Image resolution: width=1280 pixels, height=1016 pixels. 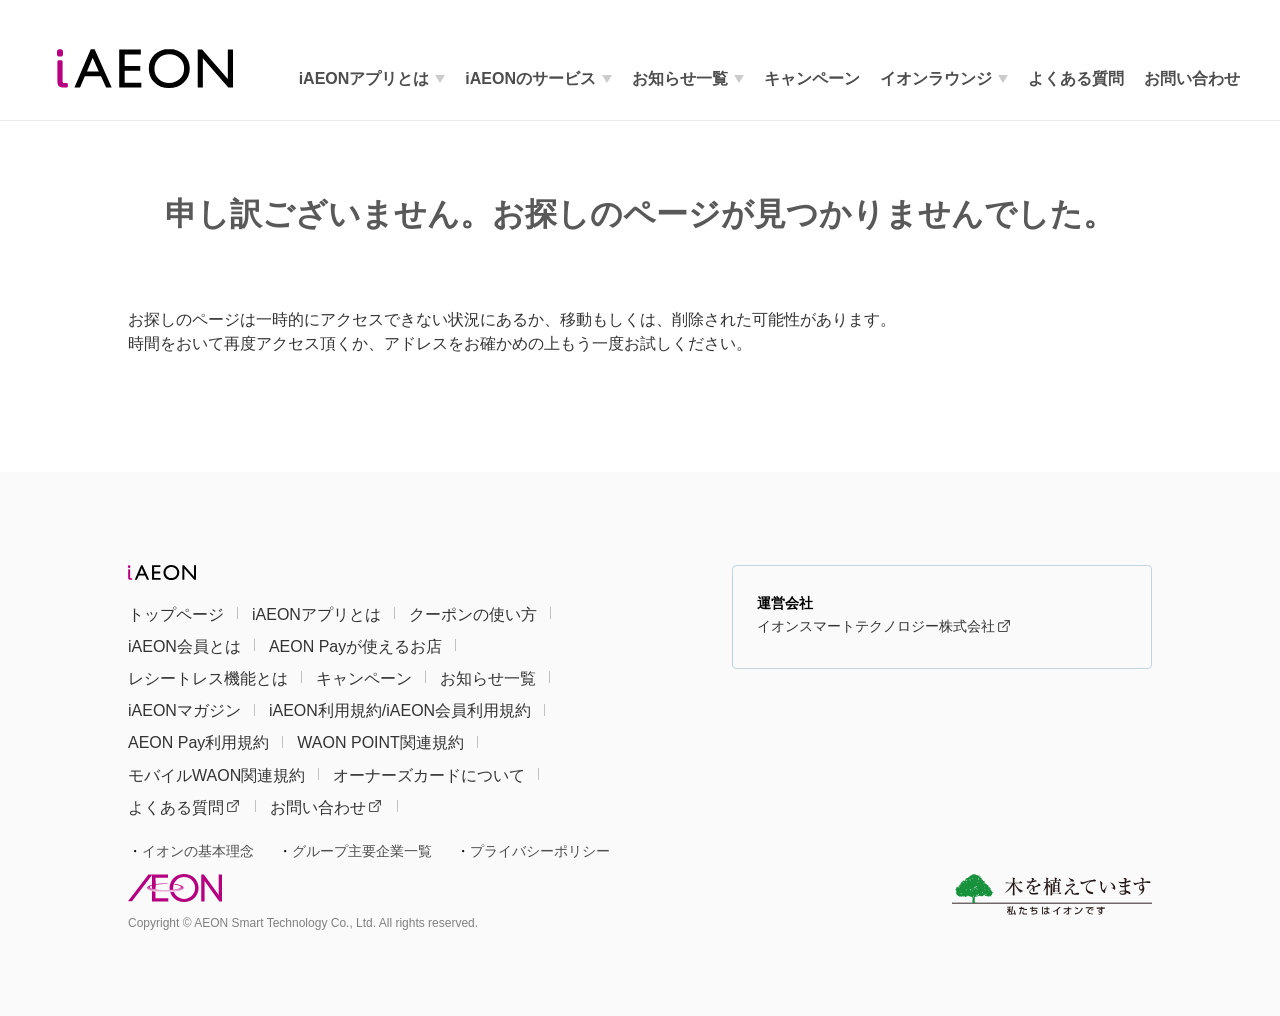 I want to click on レシートレス機能とは, so click(x=208, y=678).